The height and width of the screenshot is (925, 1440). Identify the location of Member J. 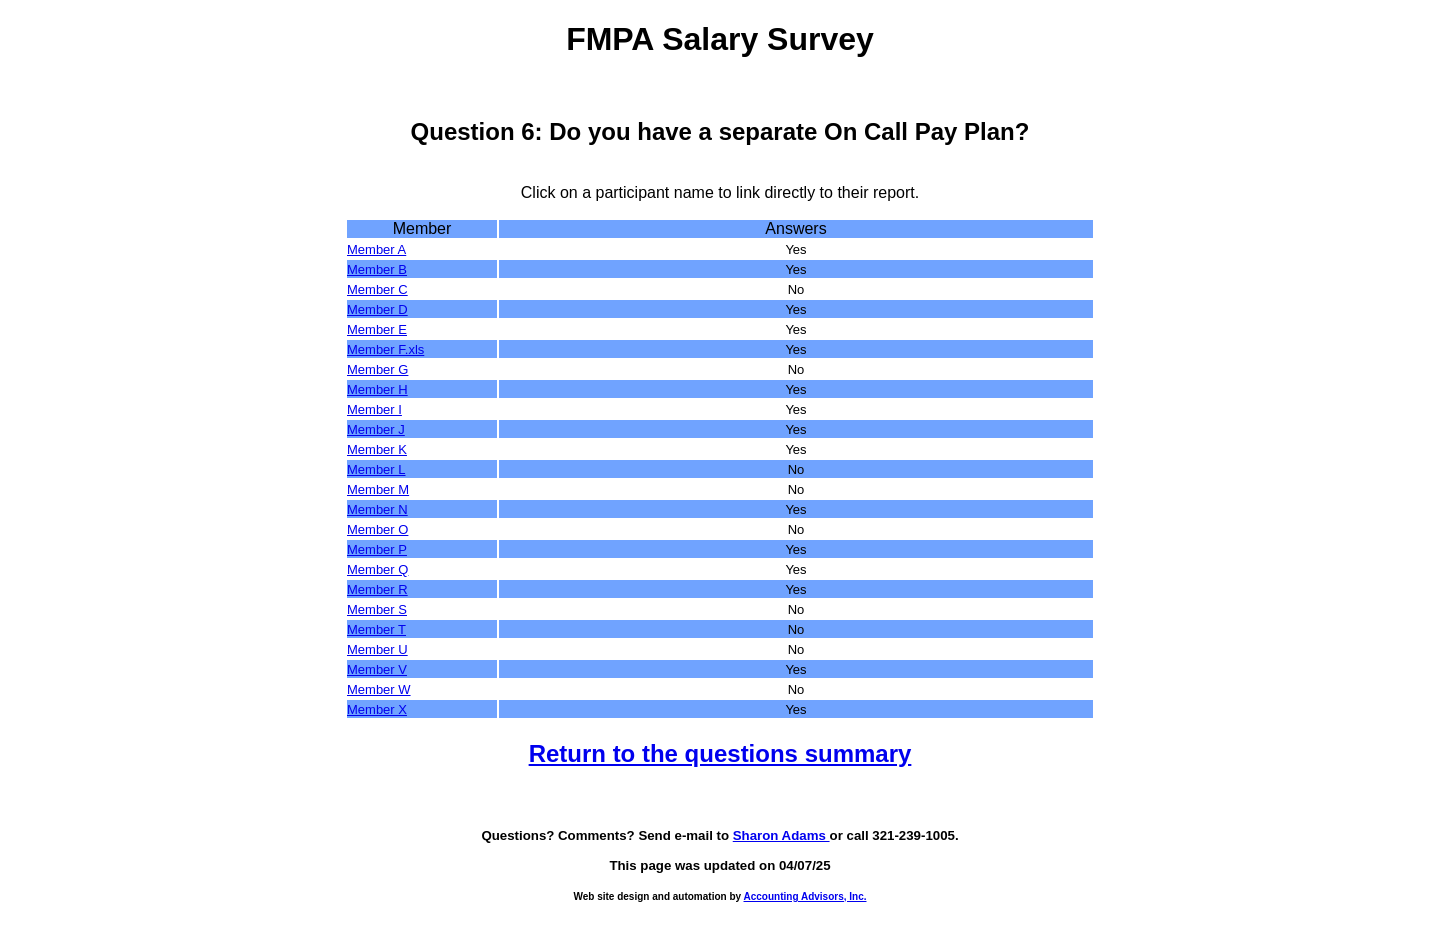
(376, 429).